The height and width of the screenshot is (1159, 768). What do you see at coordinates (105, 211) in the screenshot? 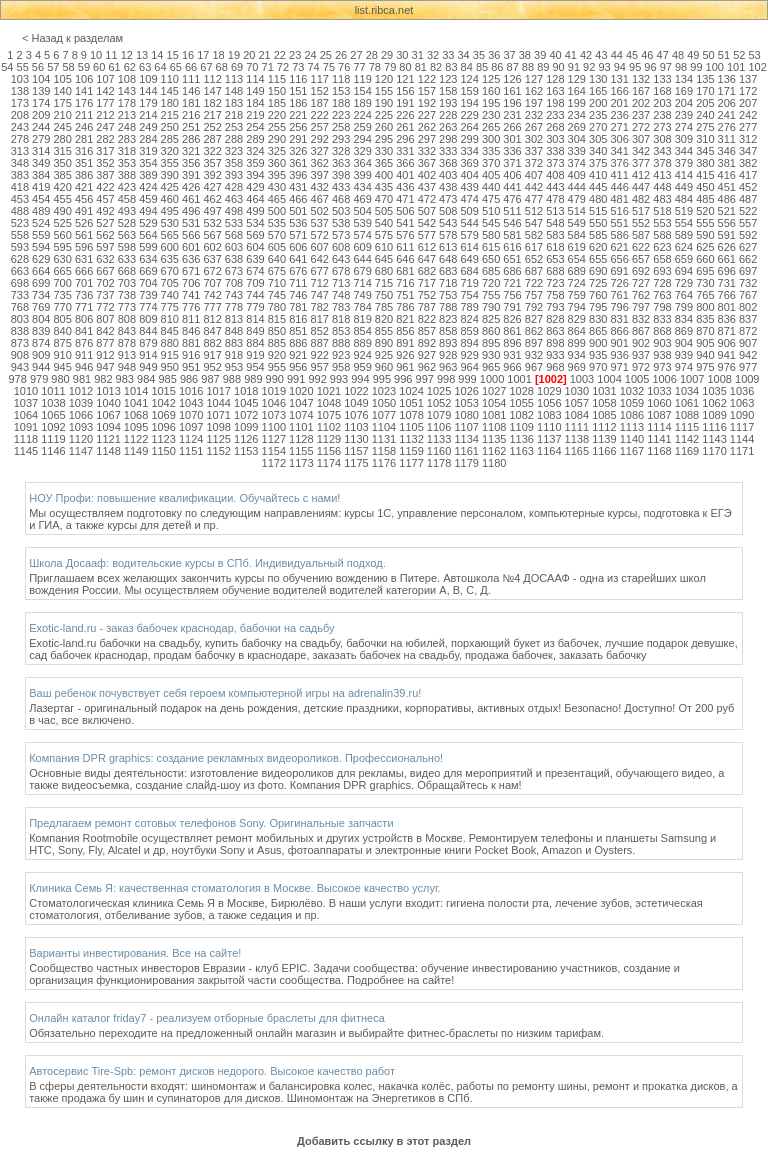
I see `492` at bounding box center [105, 211].